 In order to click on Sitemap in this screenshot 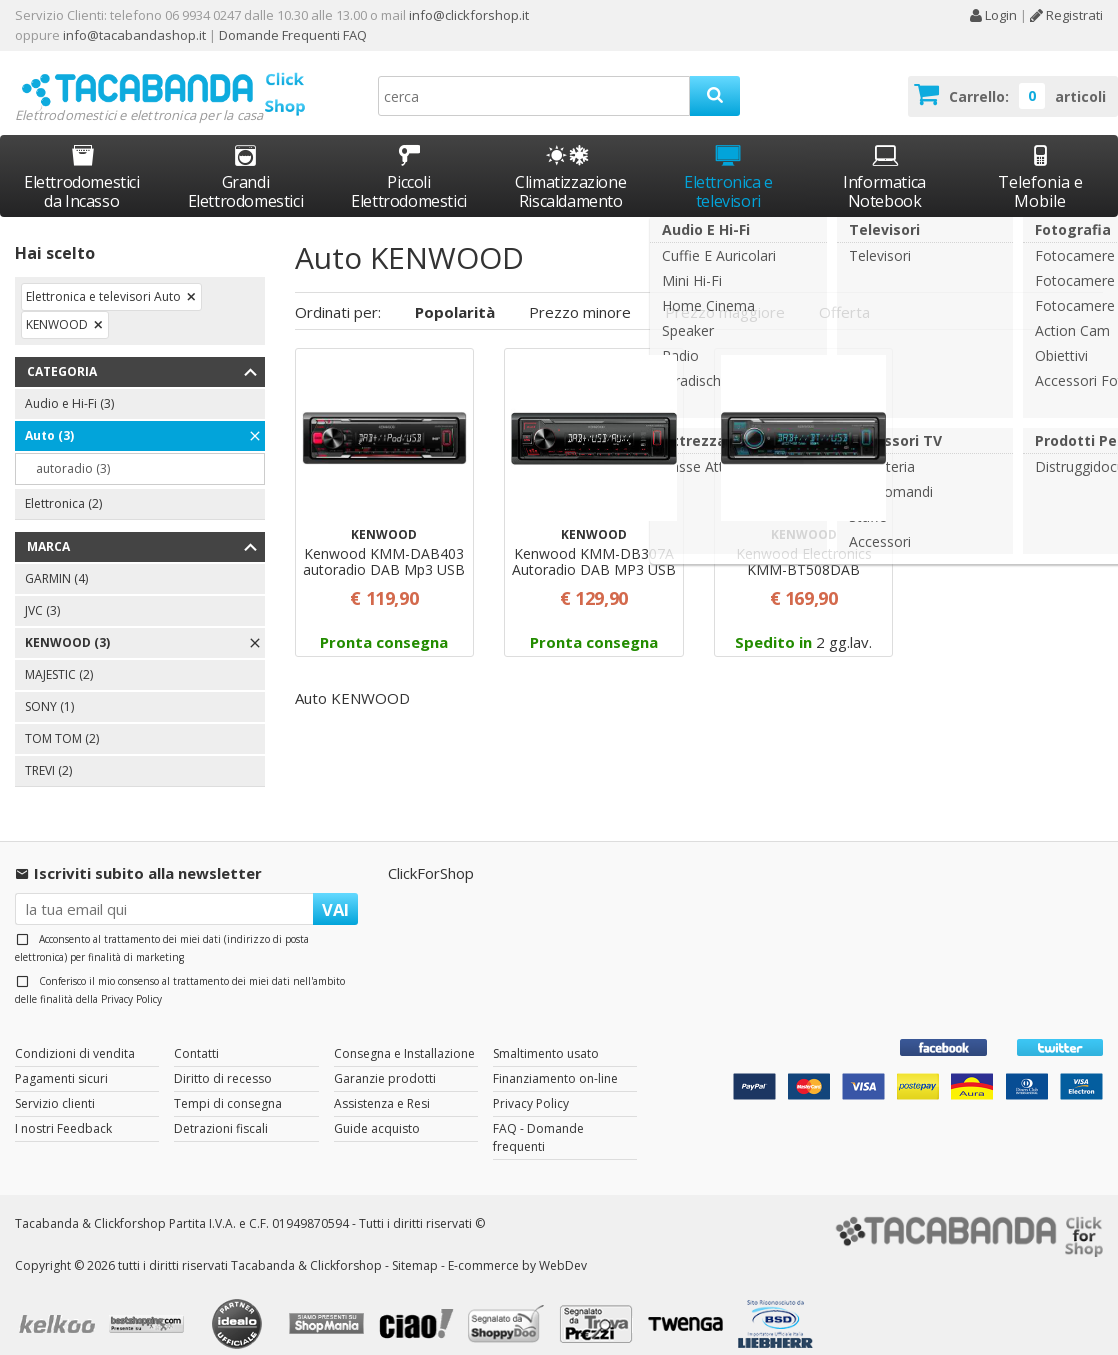, I will do `click(415, 1246)`.